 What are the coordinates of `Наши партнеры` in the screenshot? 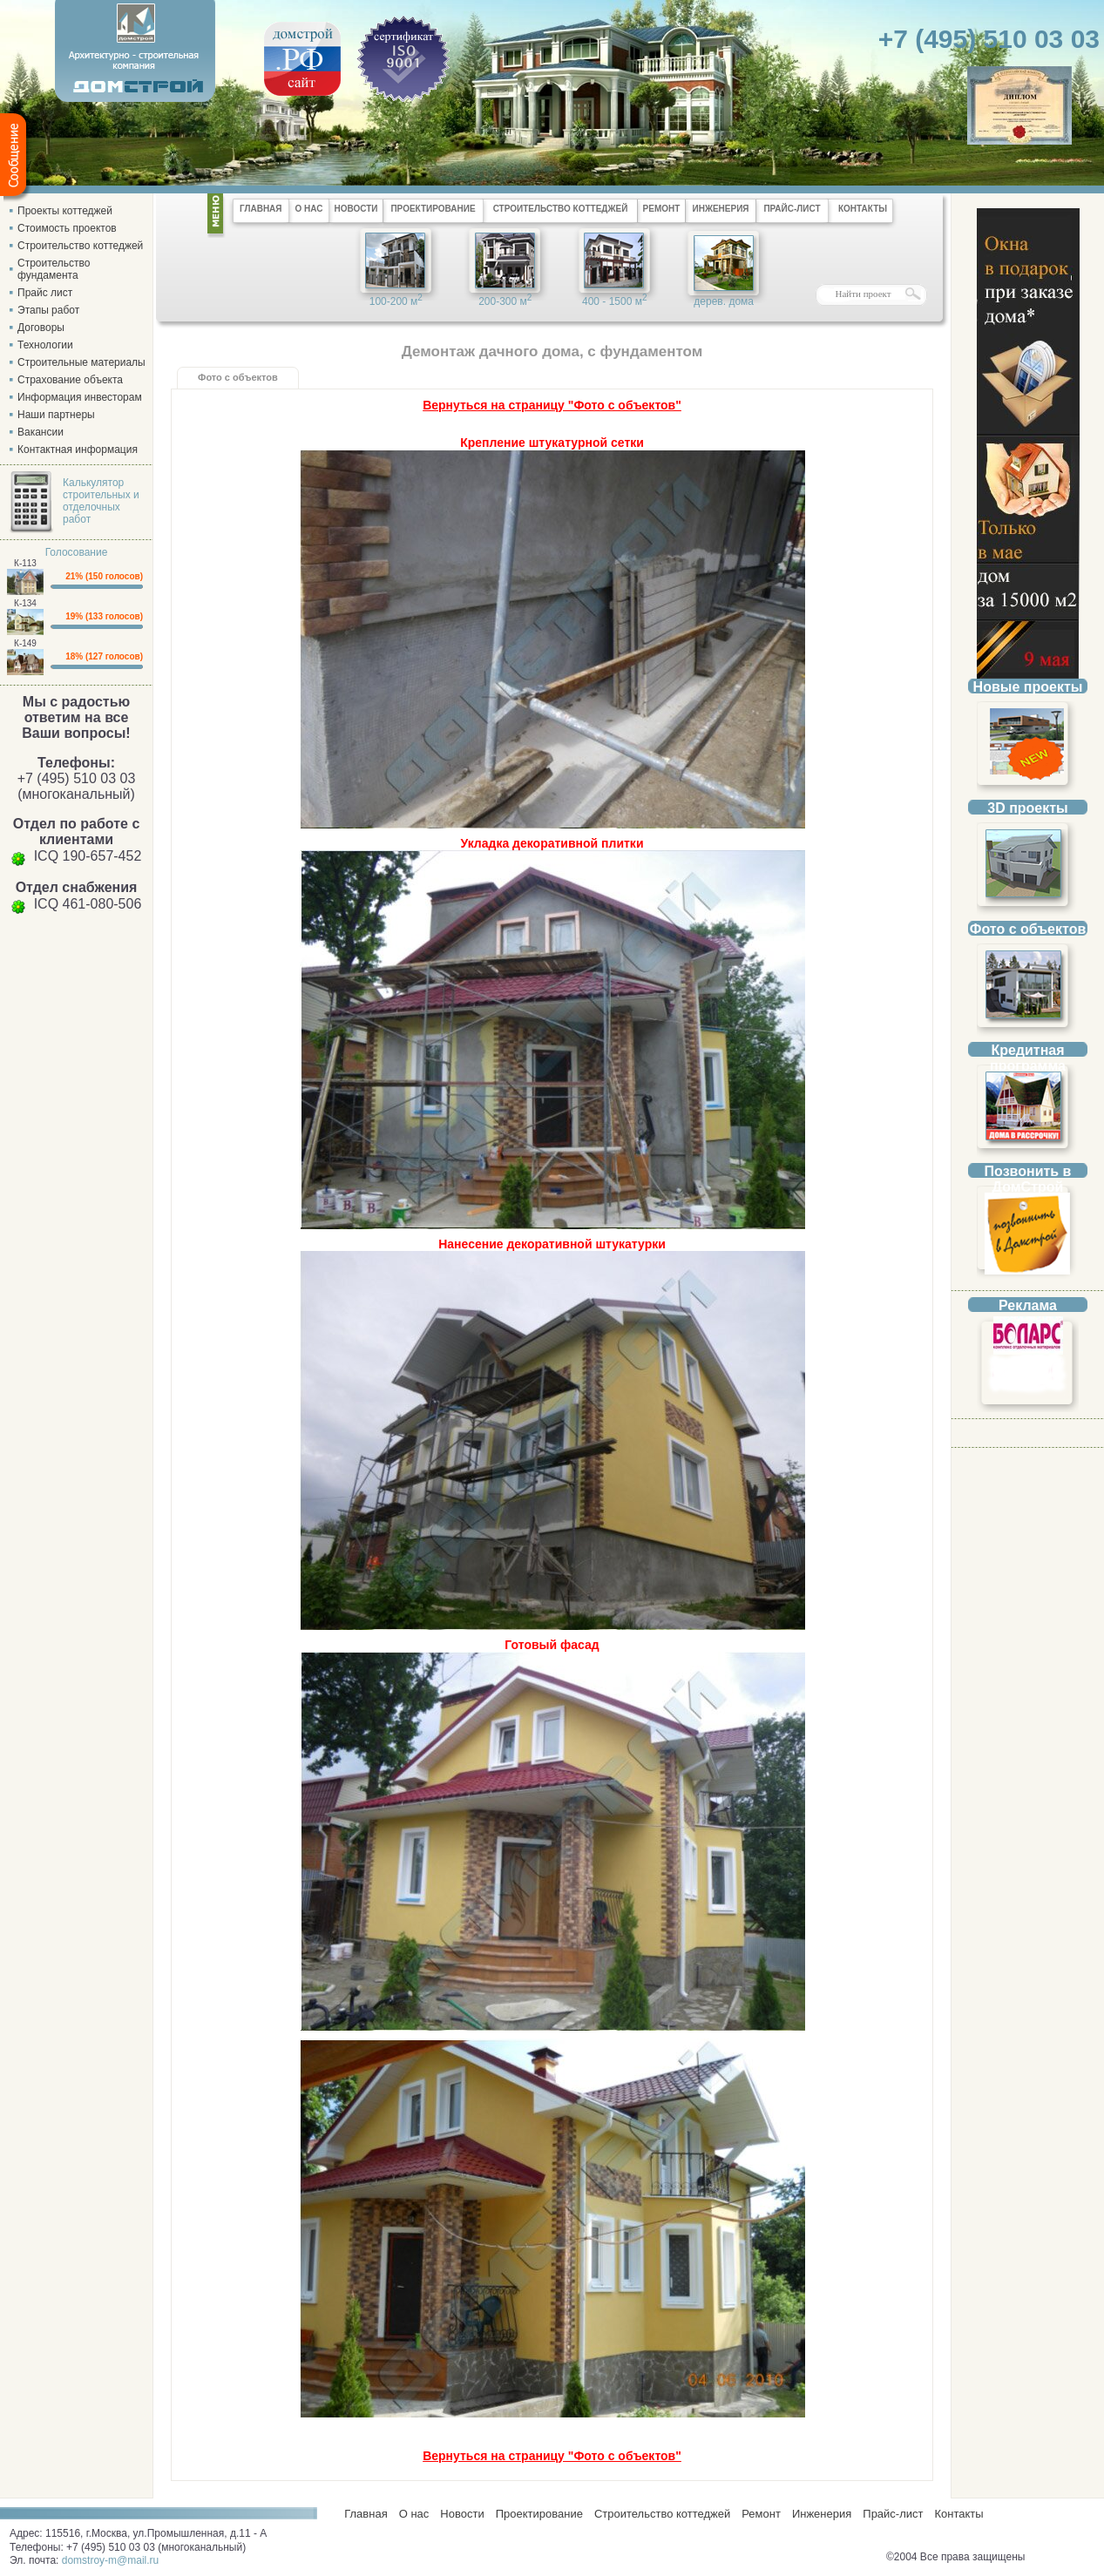 It's located at (56, 415).